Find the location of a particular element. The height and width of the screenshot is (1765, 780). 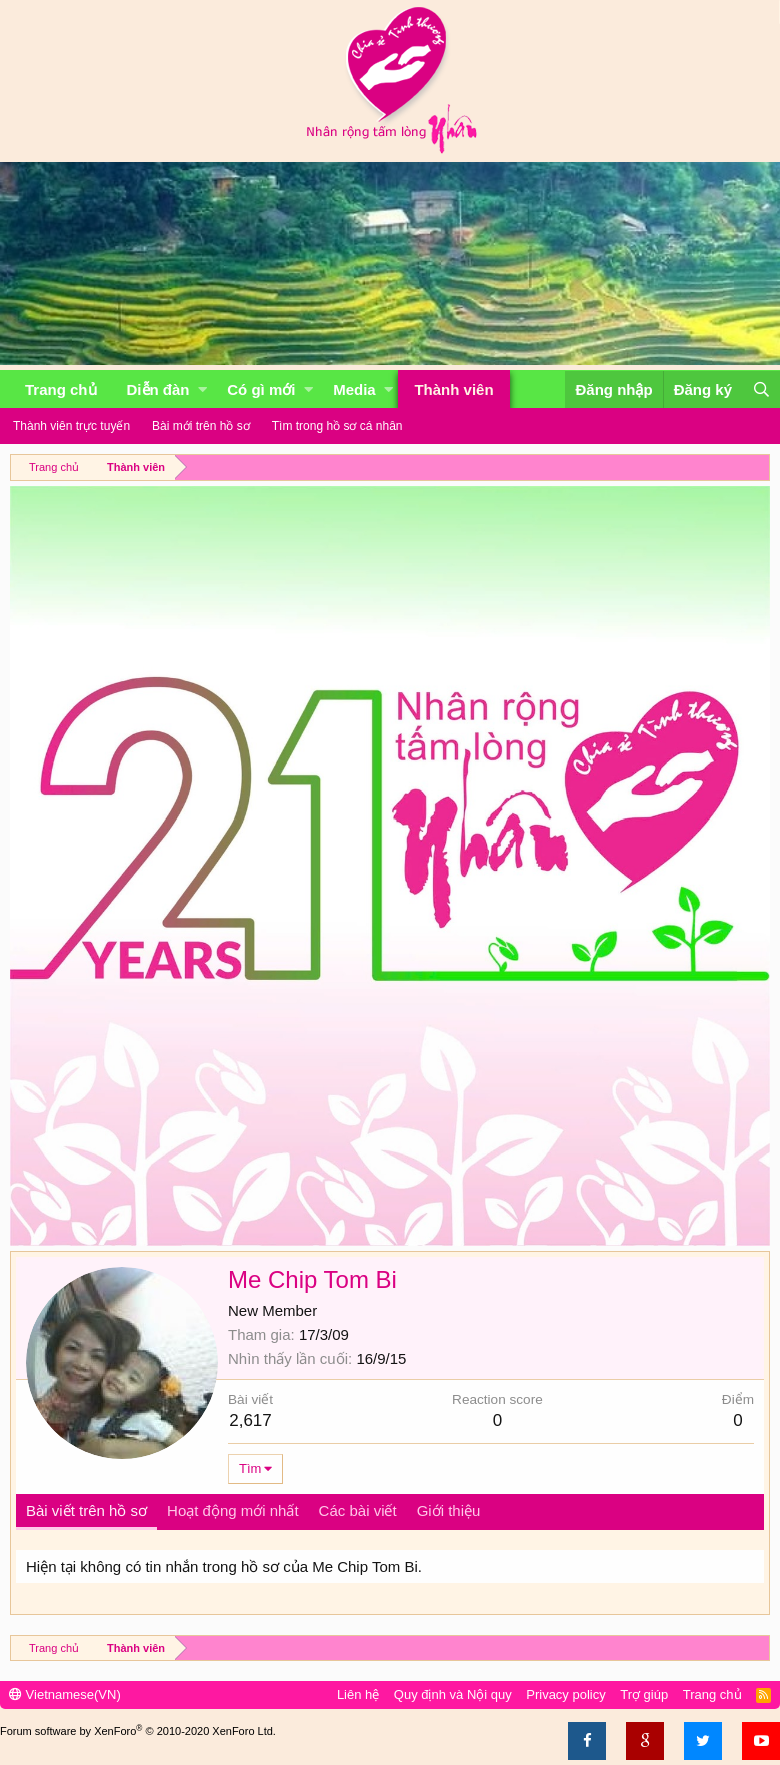

Liên hệ is located at coordinates (358, 1694).